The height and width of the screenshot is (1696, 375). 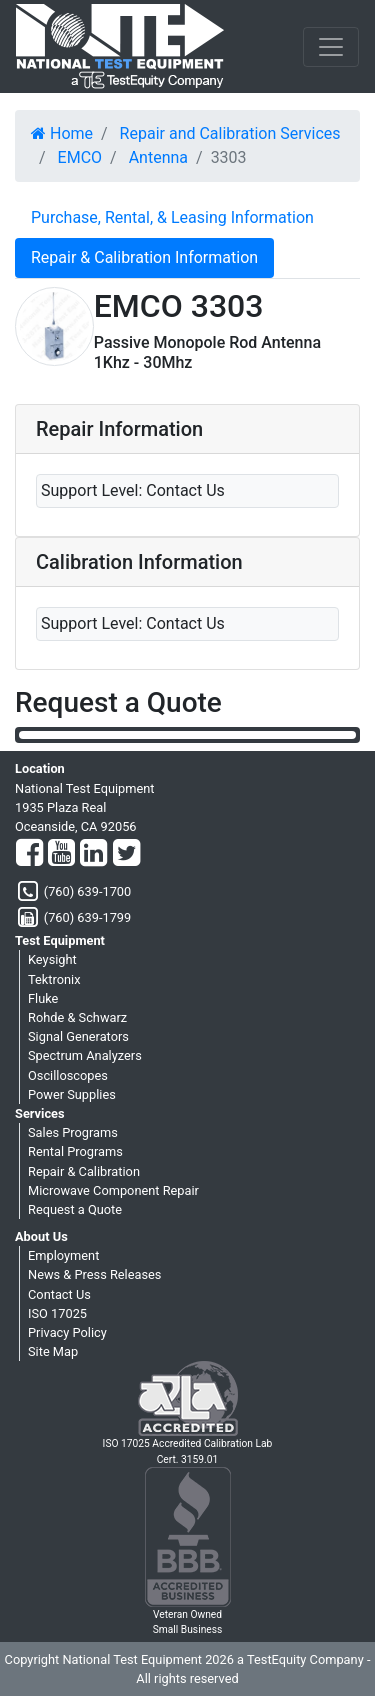 I want to click on [NavButton], so click(x=331, y=47).